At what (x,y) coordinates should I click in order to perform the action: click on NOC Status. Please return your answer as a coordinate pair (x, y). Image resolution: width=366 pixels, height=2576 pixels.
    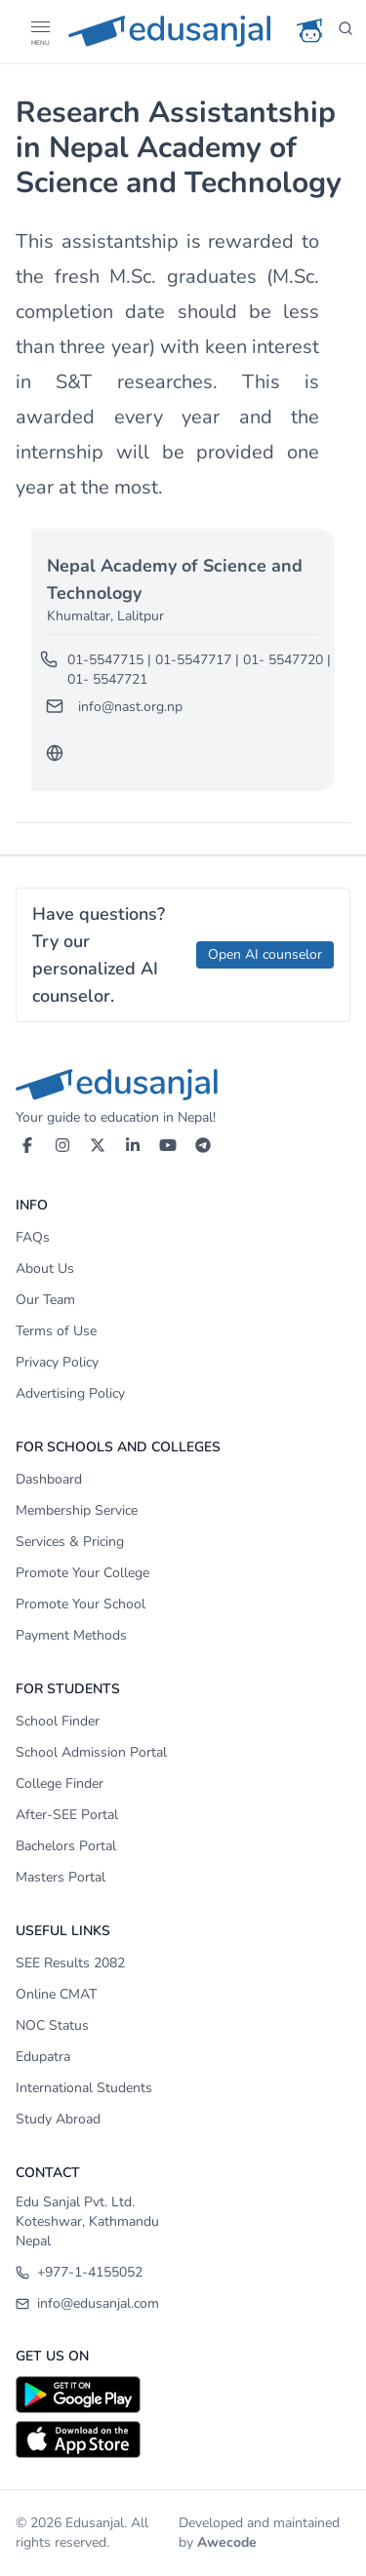
    Looking at the image, I should click on (52, 2025).